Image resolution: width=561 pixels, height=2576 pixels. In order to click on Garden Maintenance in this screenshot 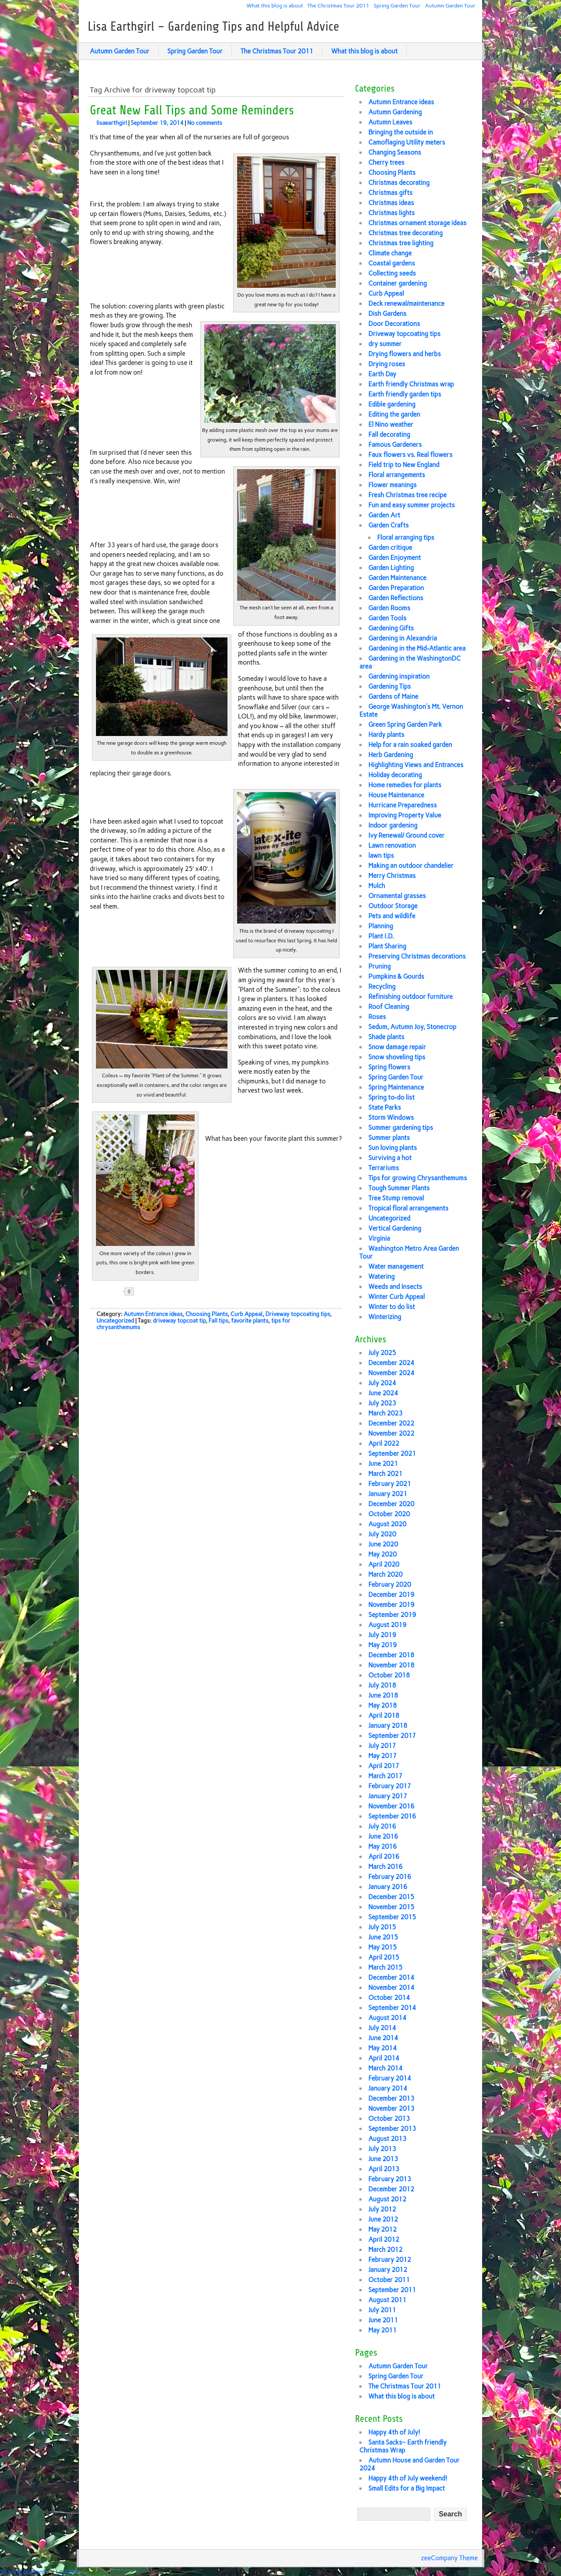, I will do `click(397, 578)`.